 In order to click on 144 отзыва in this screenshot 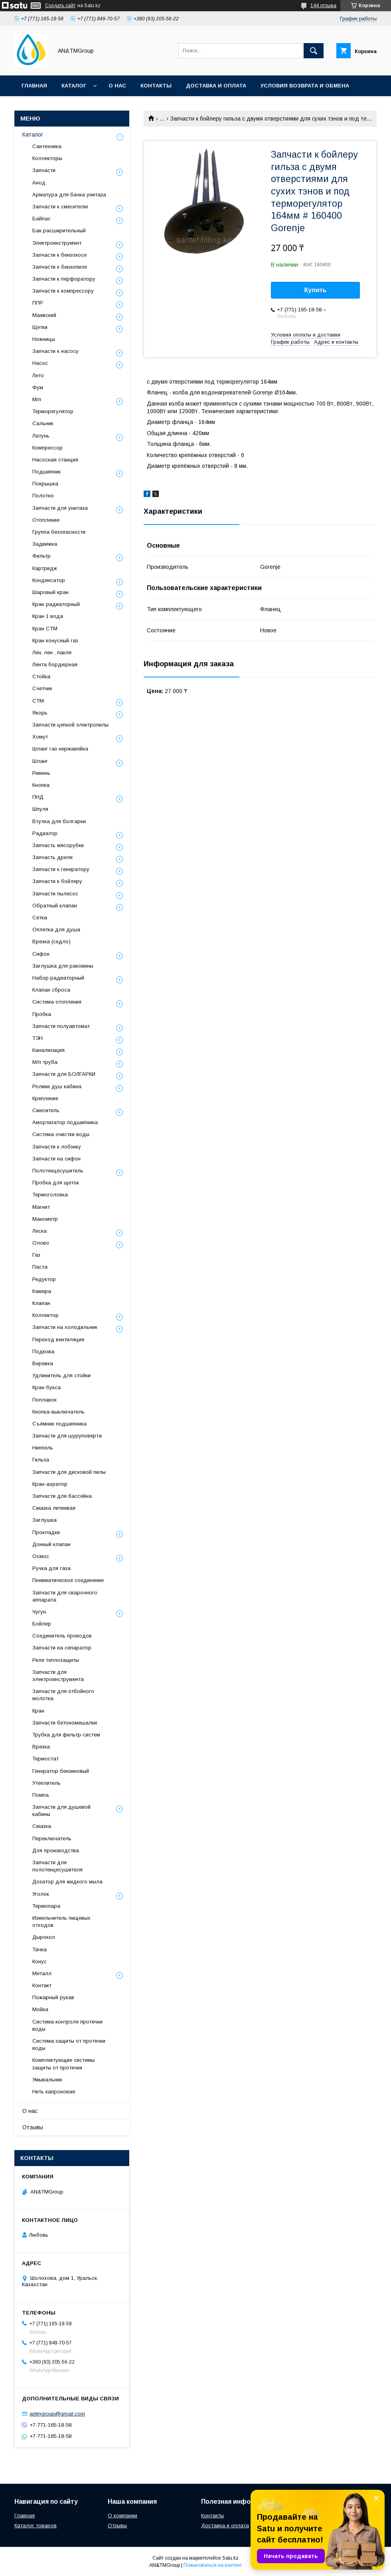, I will do `click(323, 5)`.